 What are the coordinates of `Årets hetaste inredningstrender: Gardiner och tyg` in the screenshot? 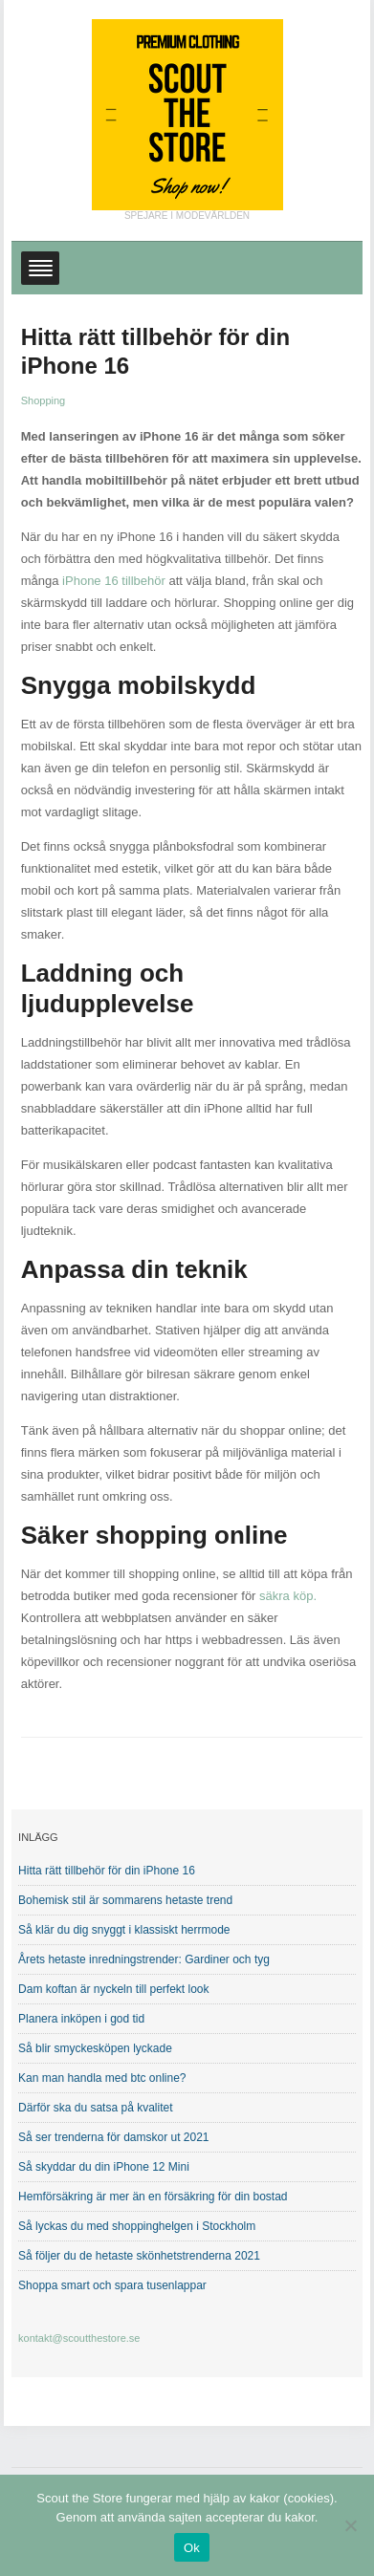 It's located at (144, 1959).